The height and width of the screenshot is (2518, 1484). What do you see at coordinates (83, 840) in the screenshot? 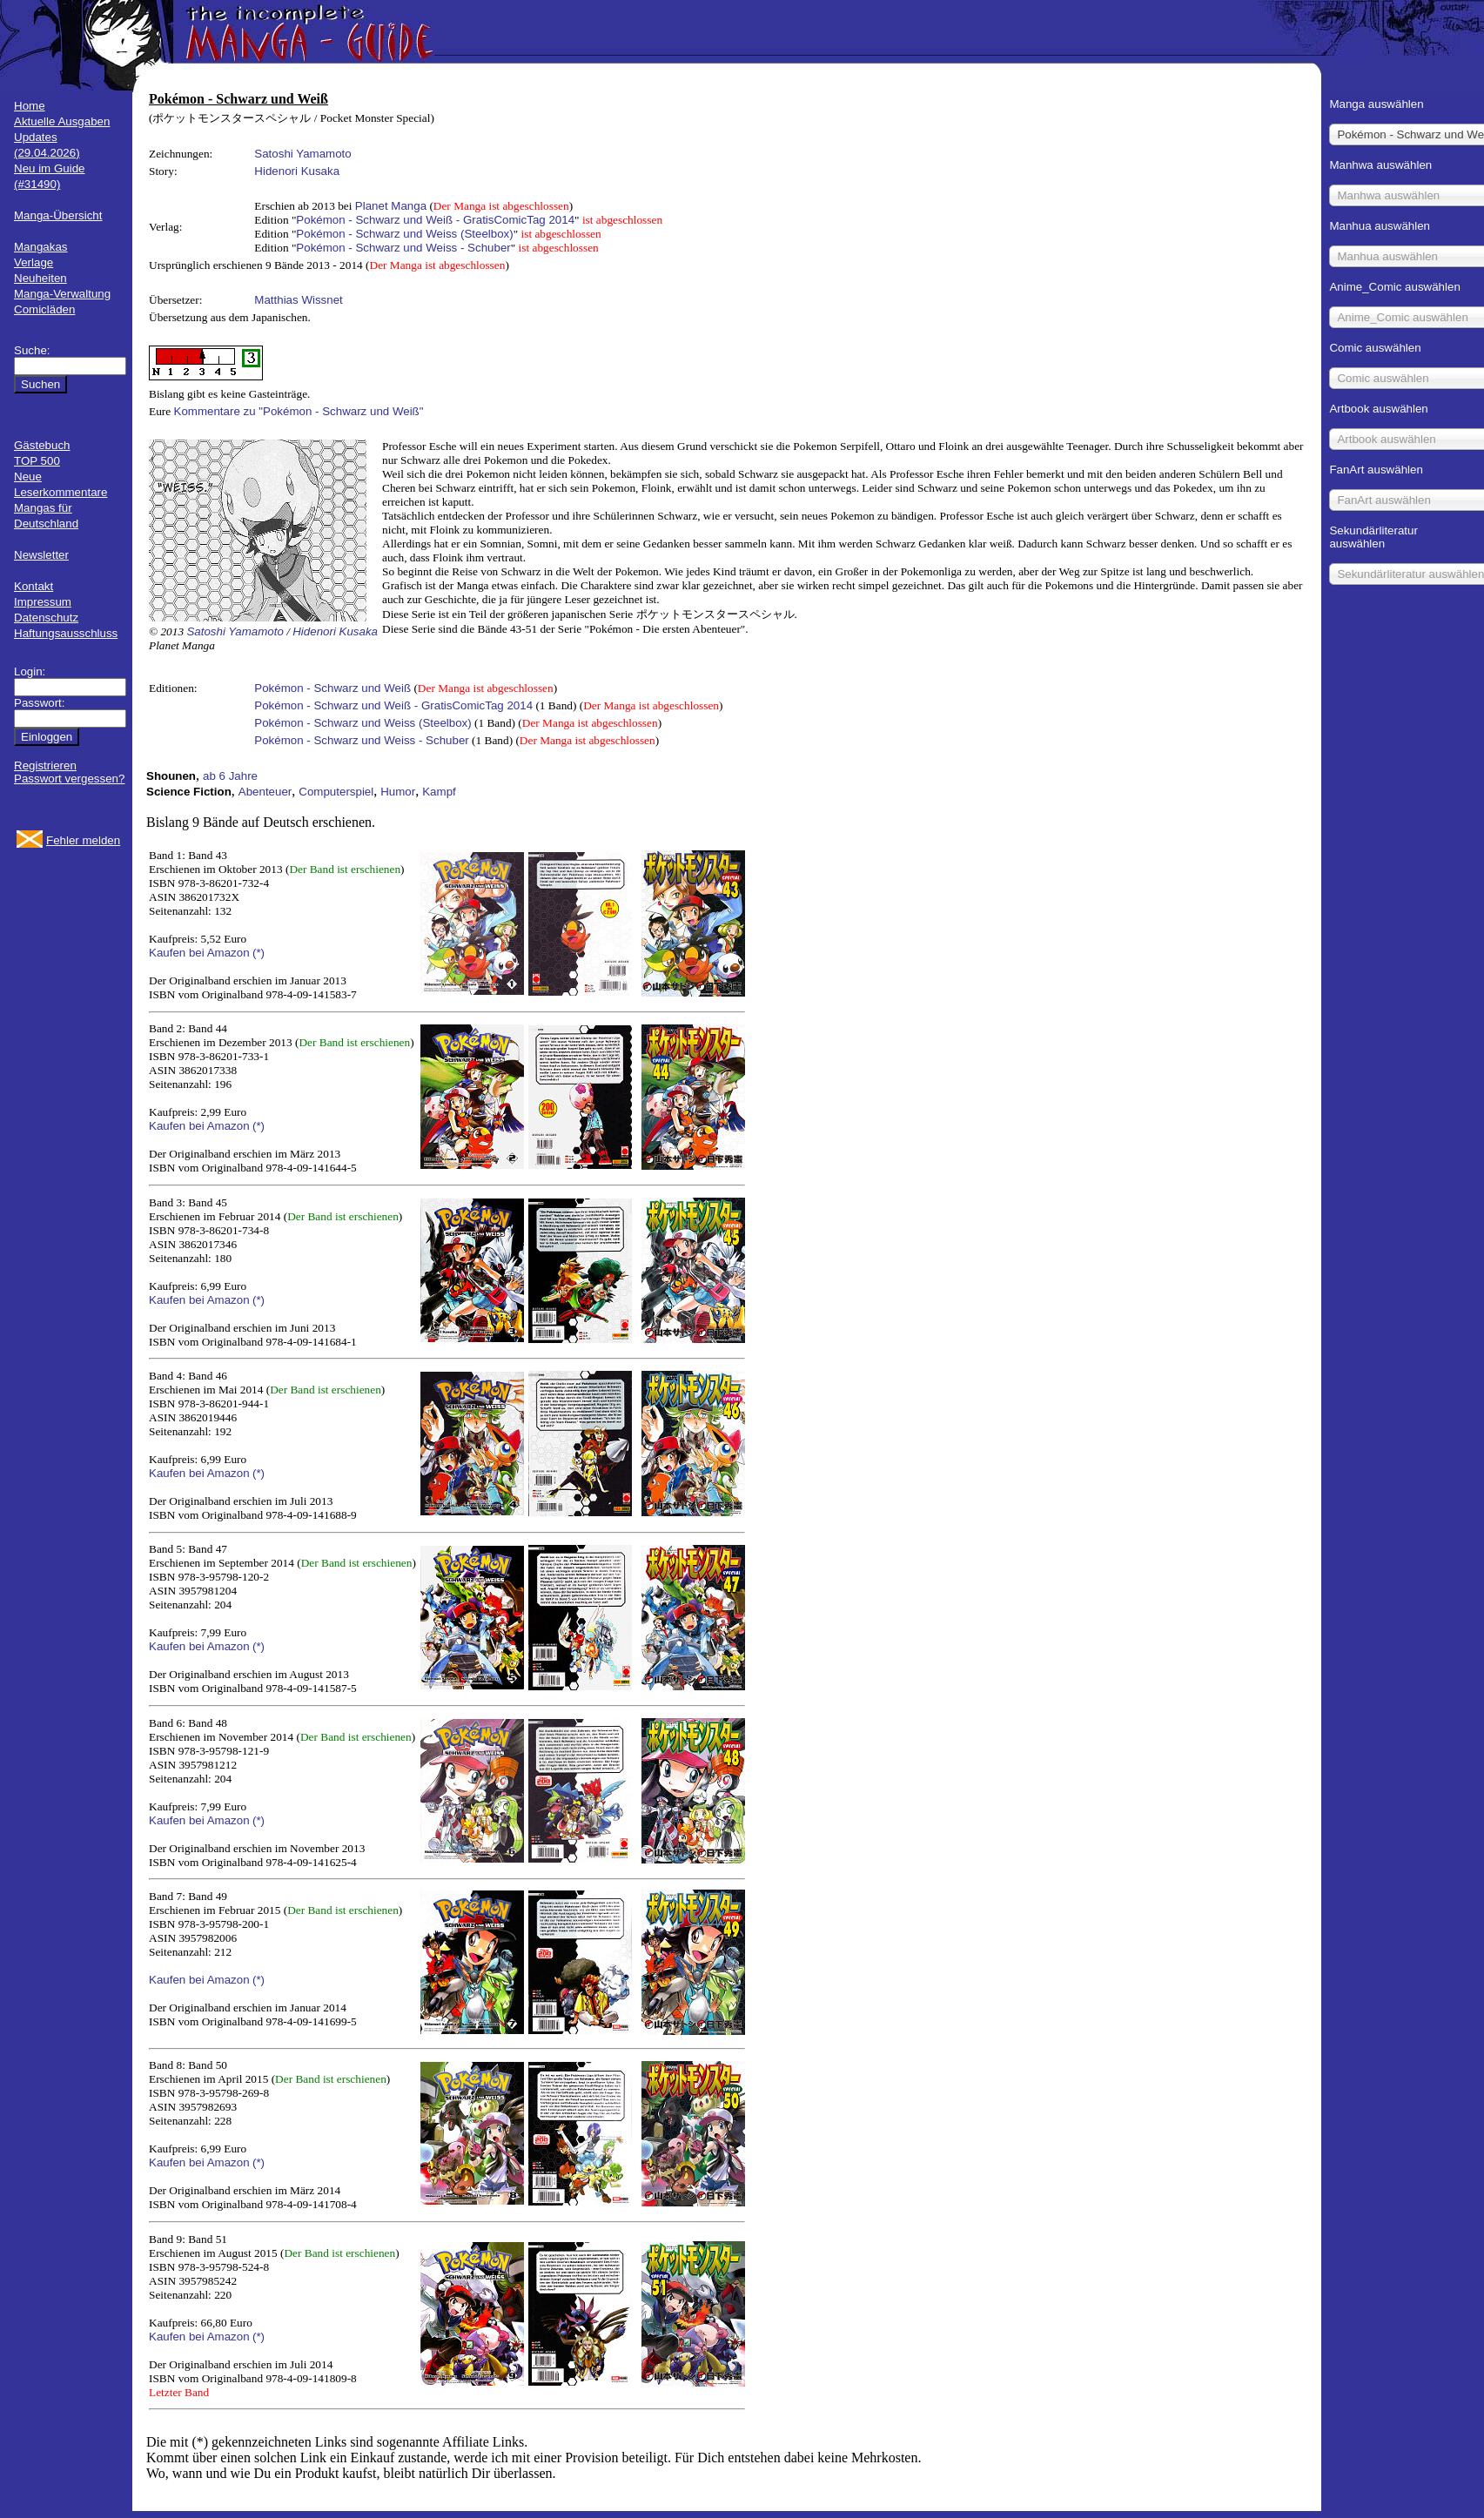
I see `Fehler melden` at bounding box center [83, 840].